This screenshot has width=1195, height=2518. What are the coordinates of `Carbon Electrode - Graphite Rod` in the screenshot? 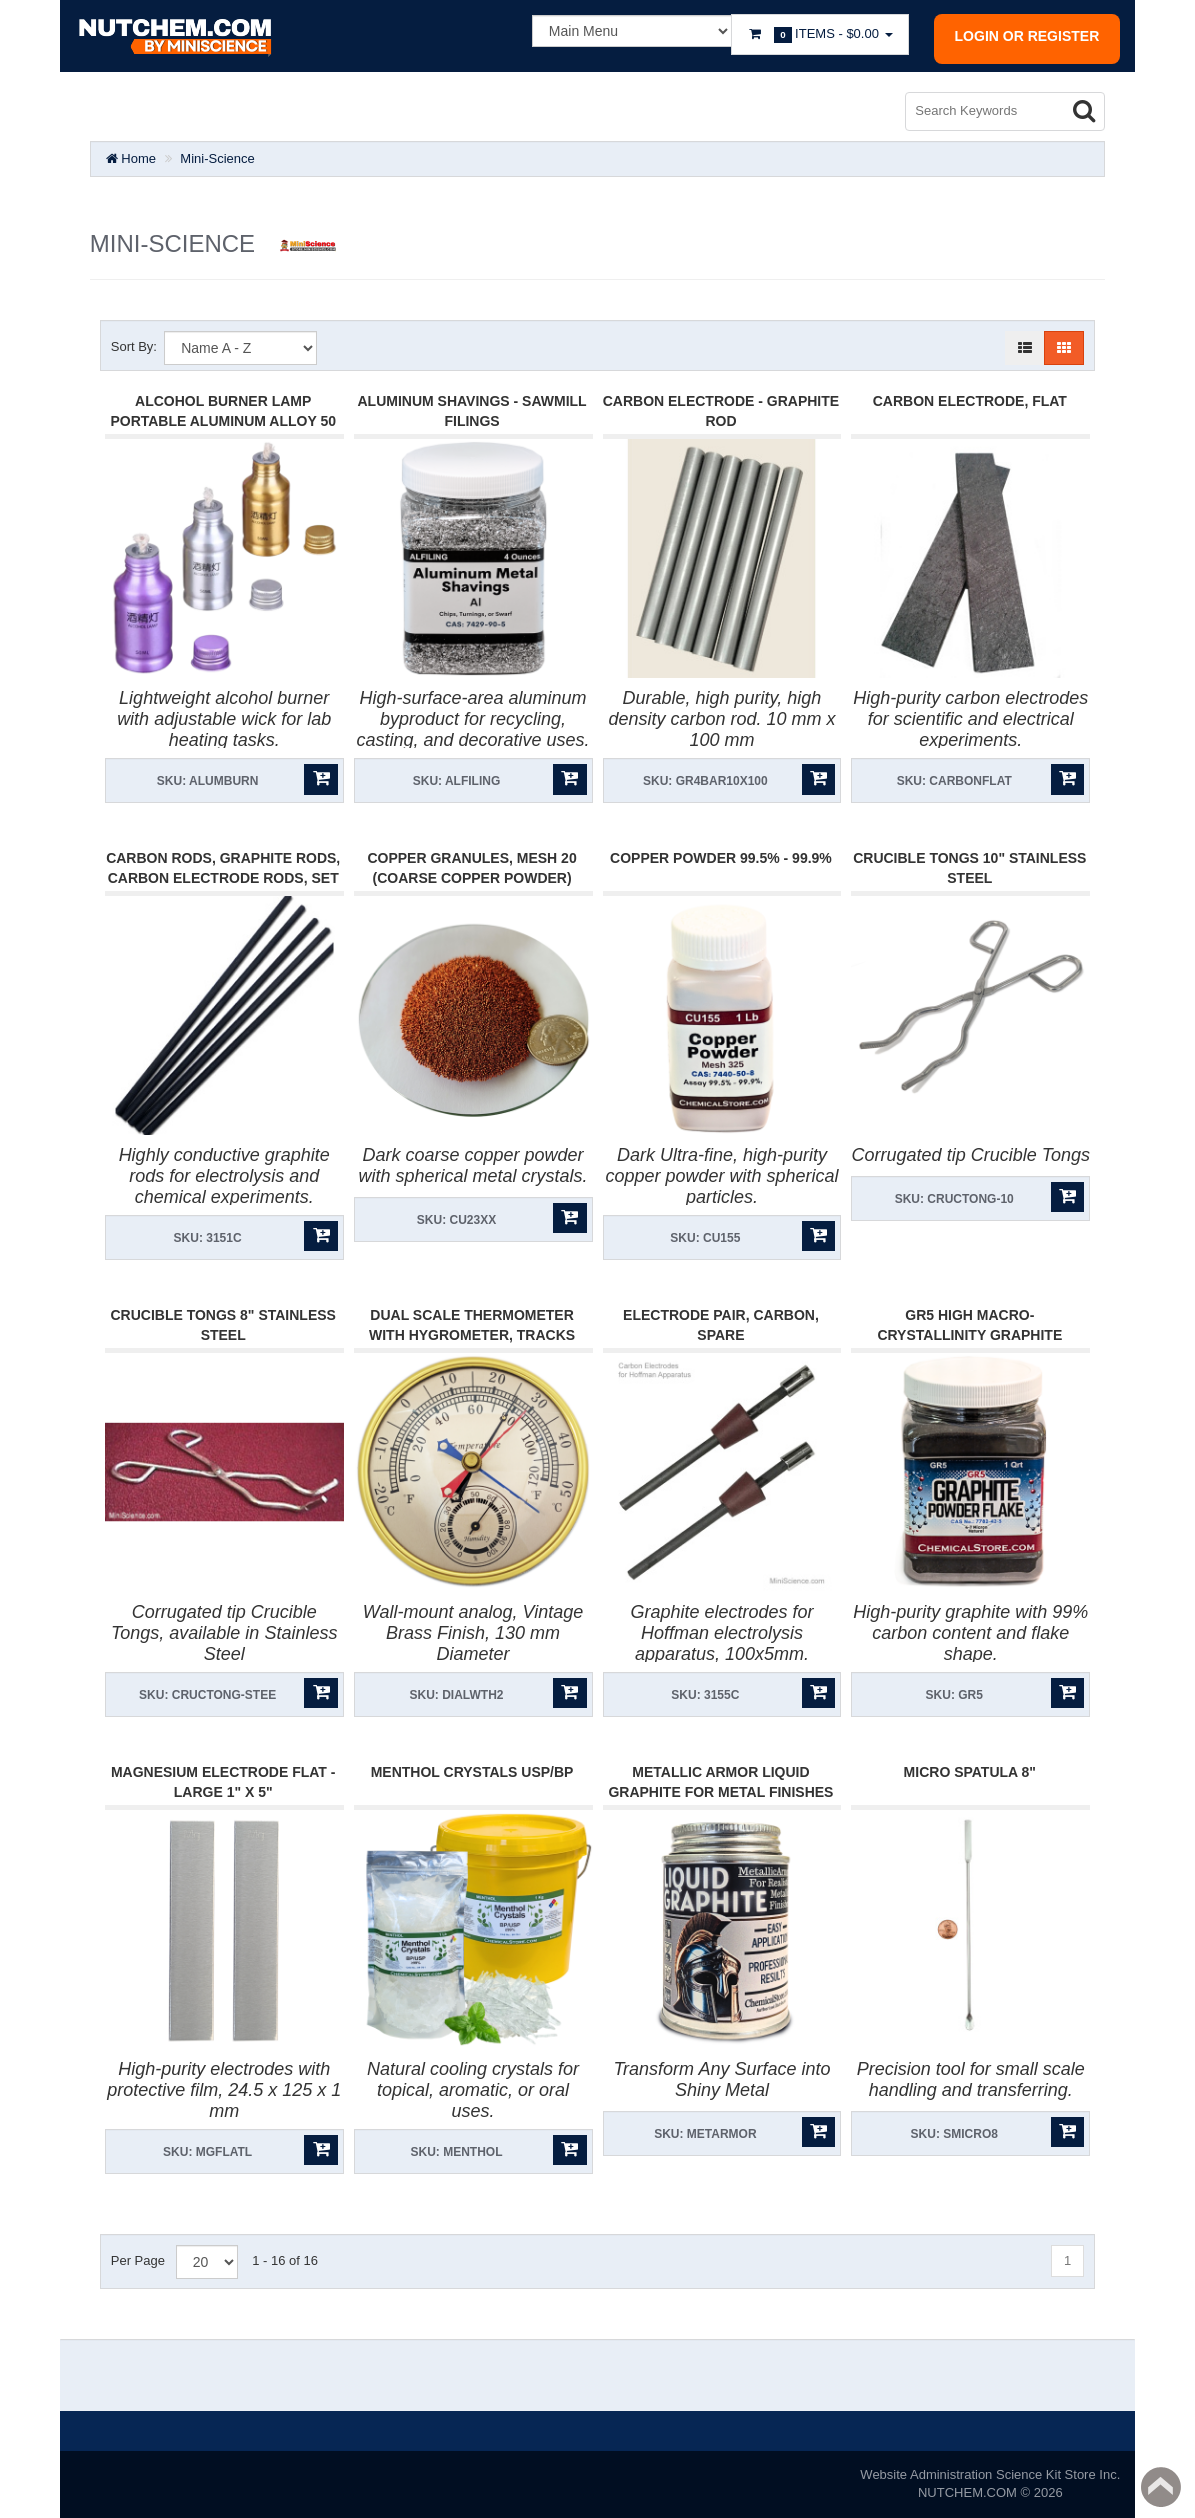 It's located at (721, 411).